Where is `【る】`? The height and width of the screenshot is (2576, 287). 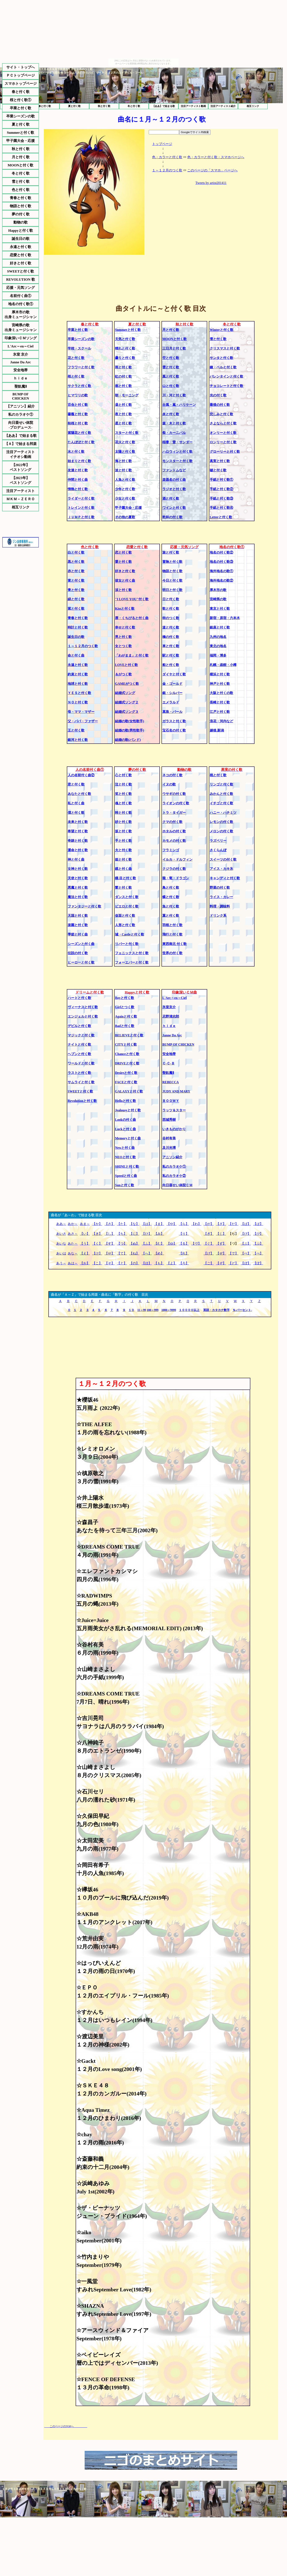 【る】 is located at coordinates (184, 1243).